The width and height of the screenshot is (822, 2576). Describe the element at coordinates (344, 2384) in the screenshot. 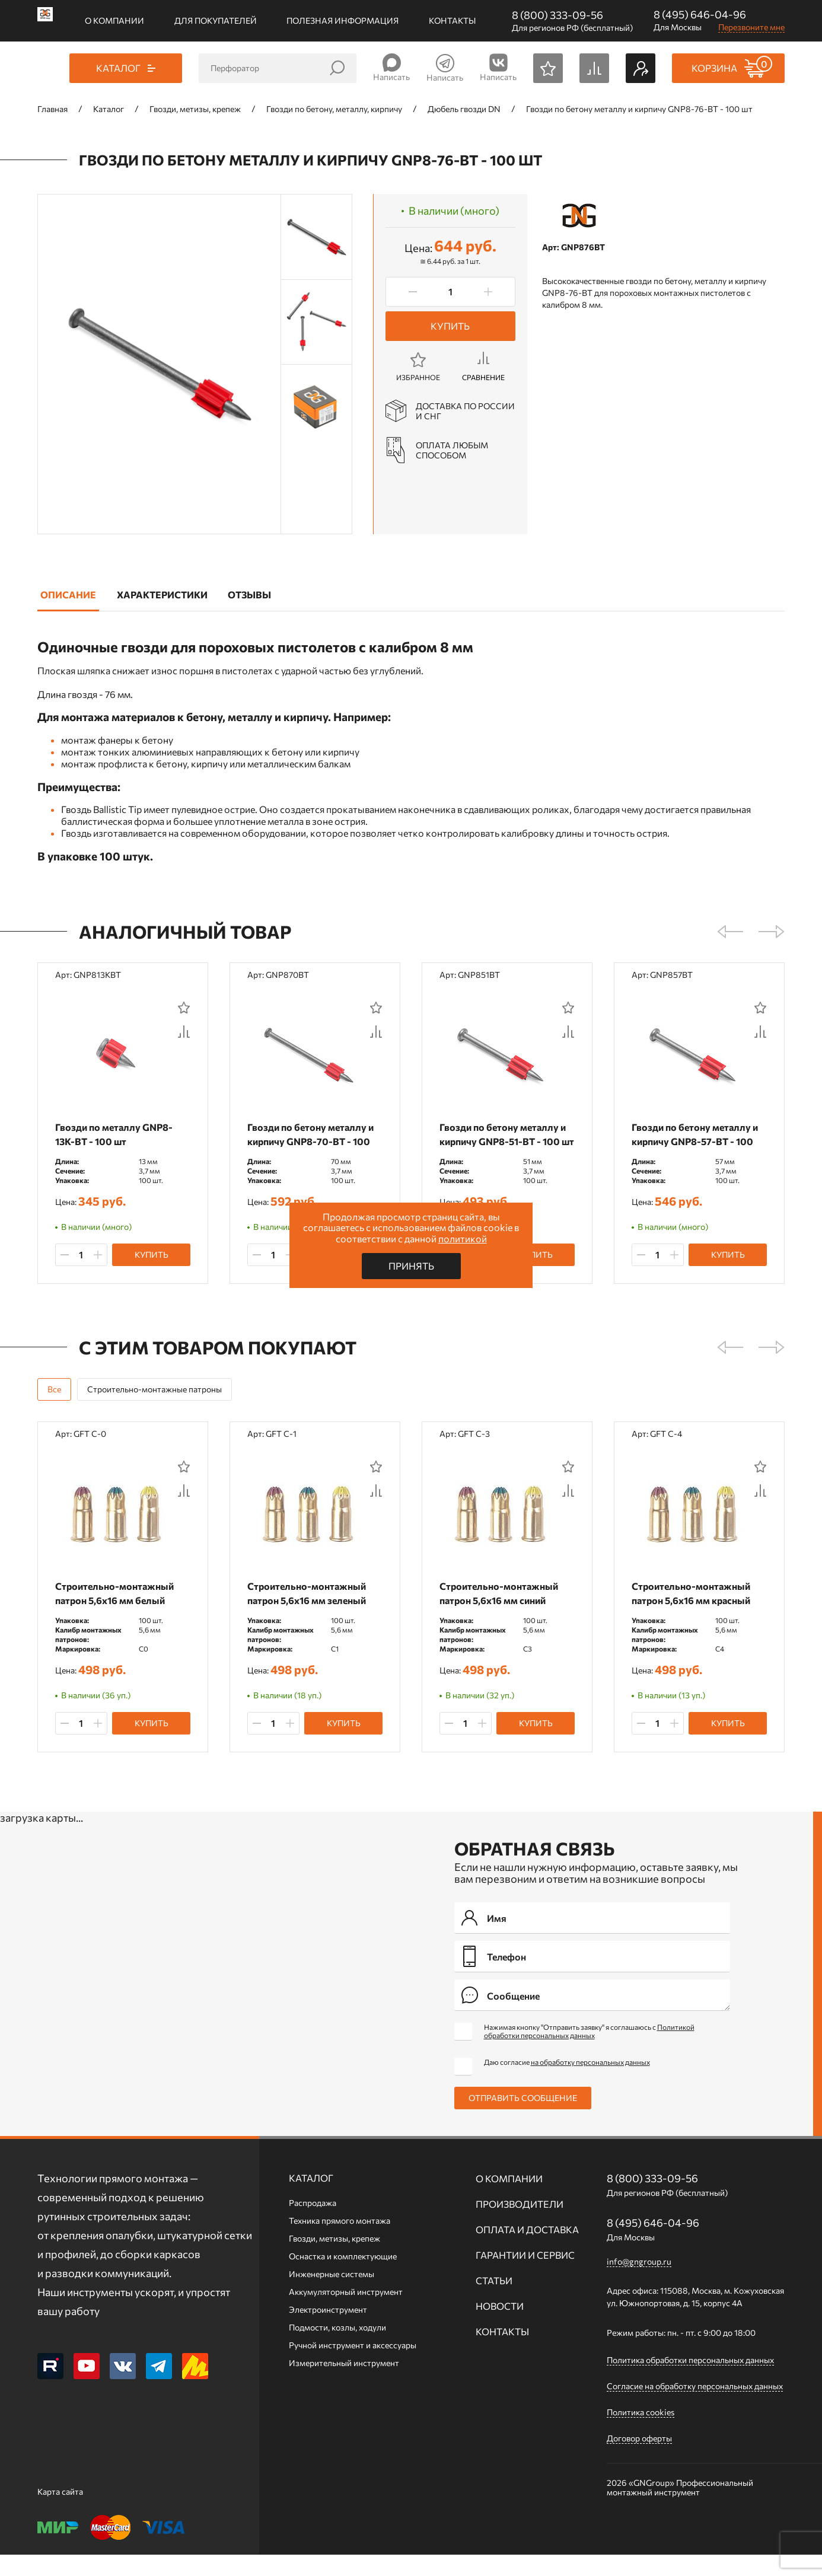

I see `Измерительный инструмент` at that location.